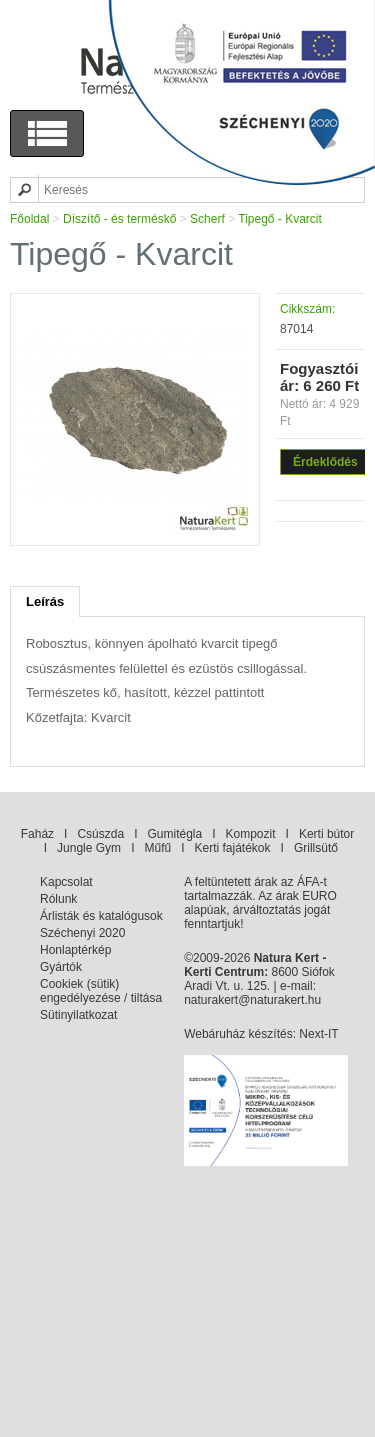  What do you see at coordinates (45, 601) in the screenshot?
I see `Leírás` at bounding box center [45, 601].